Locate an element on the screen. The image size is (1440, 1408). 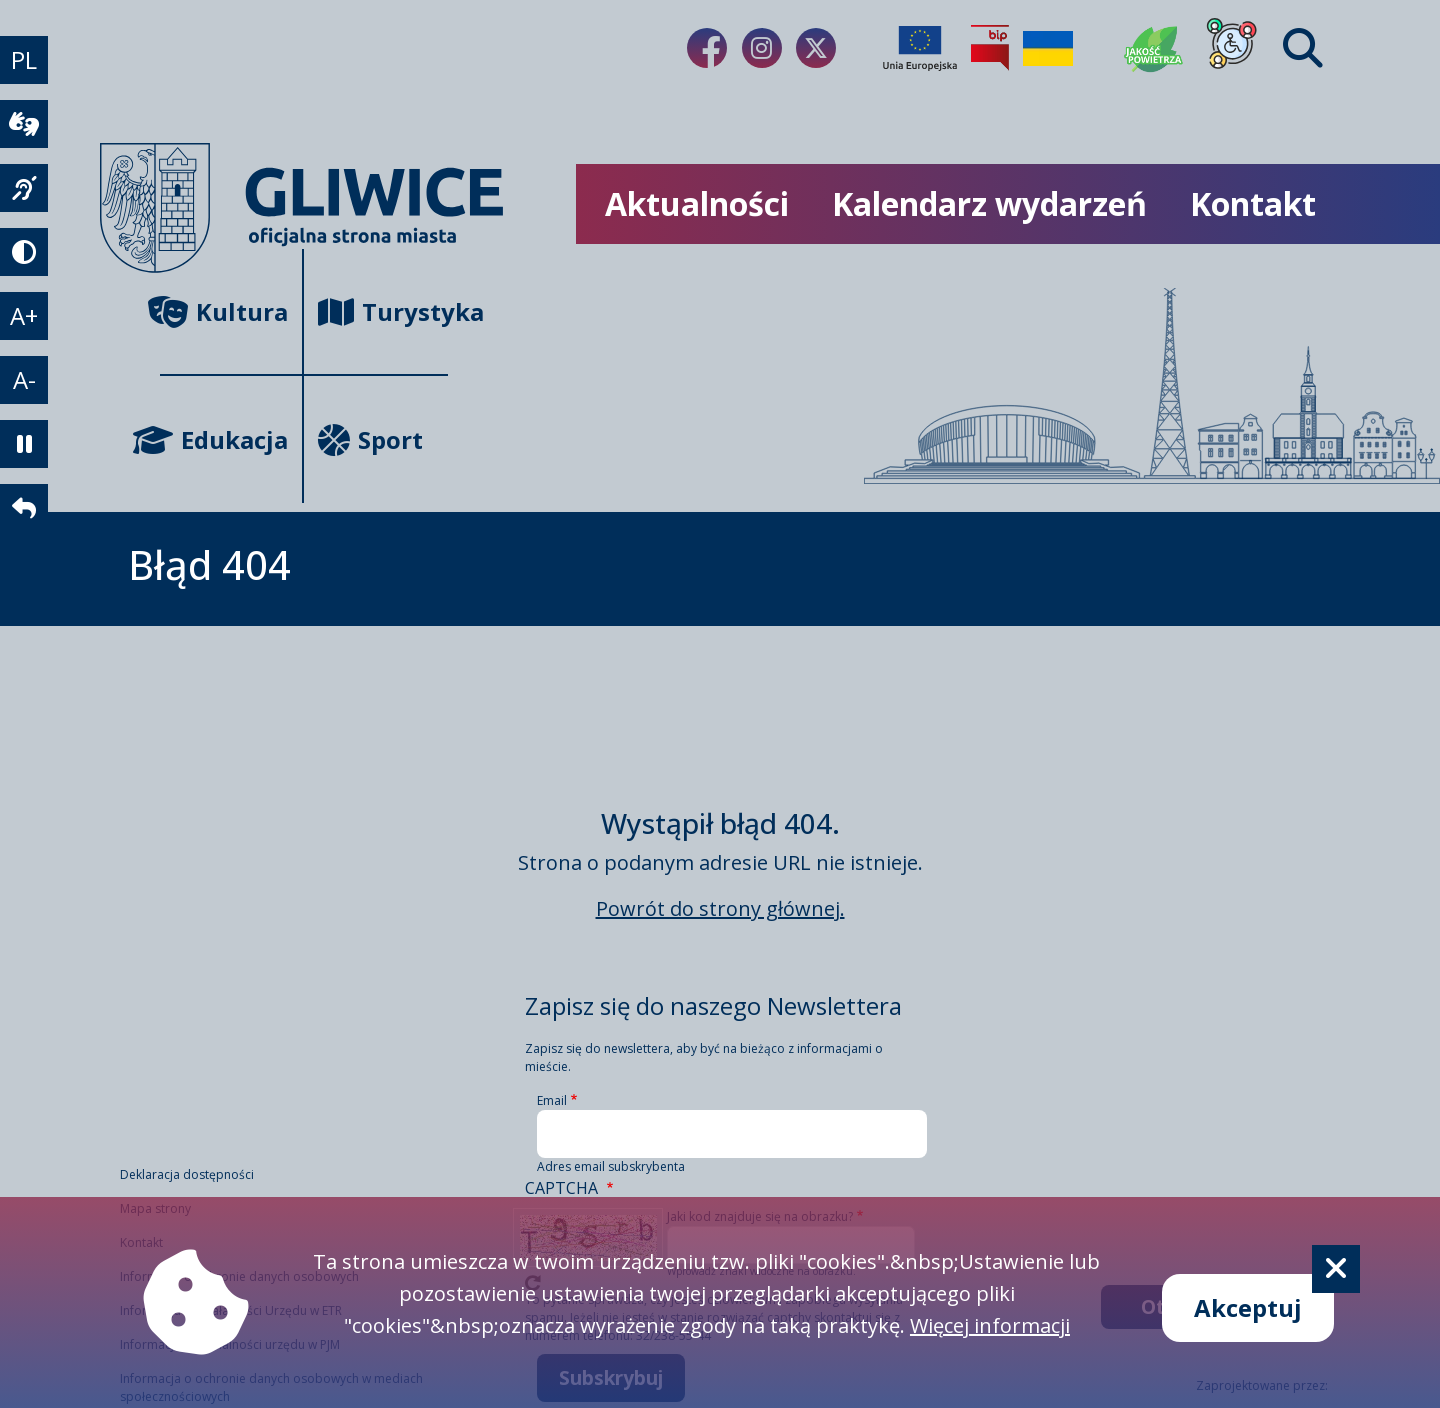
[Pomoc Ukrainie] is located at coordinates (1048, 48).